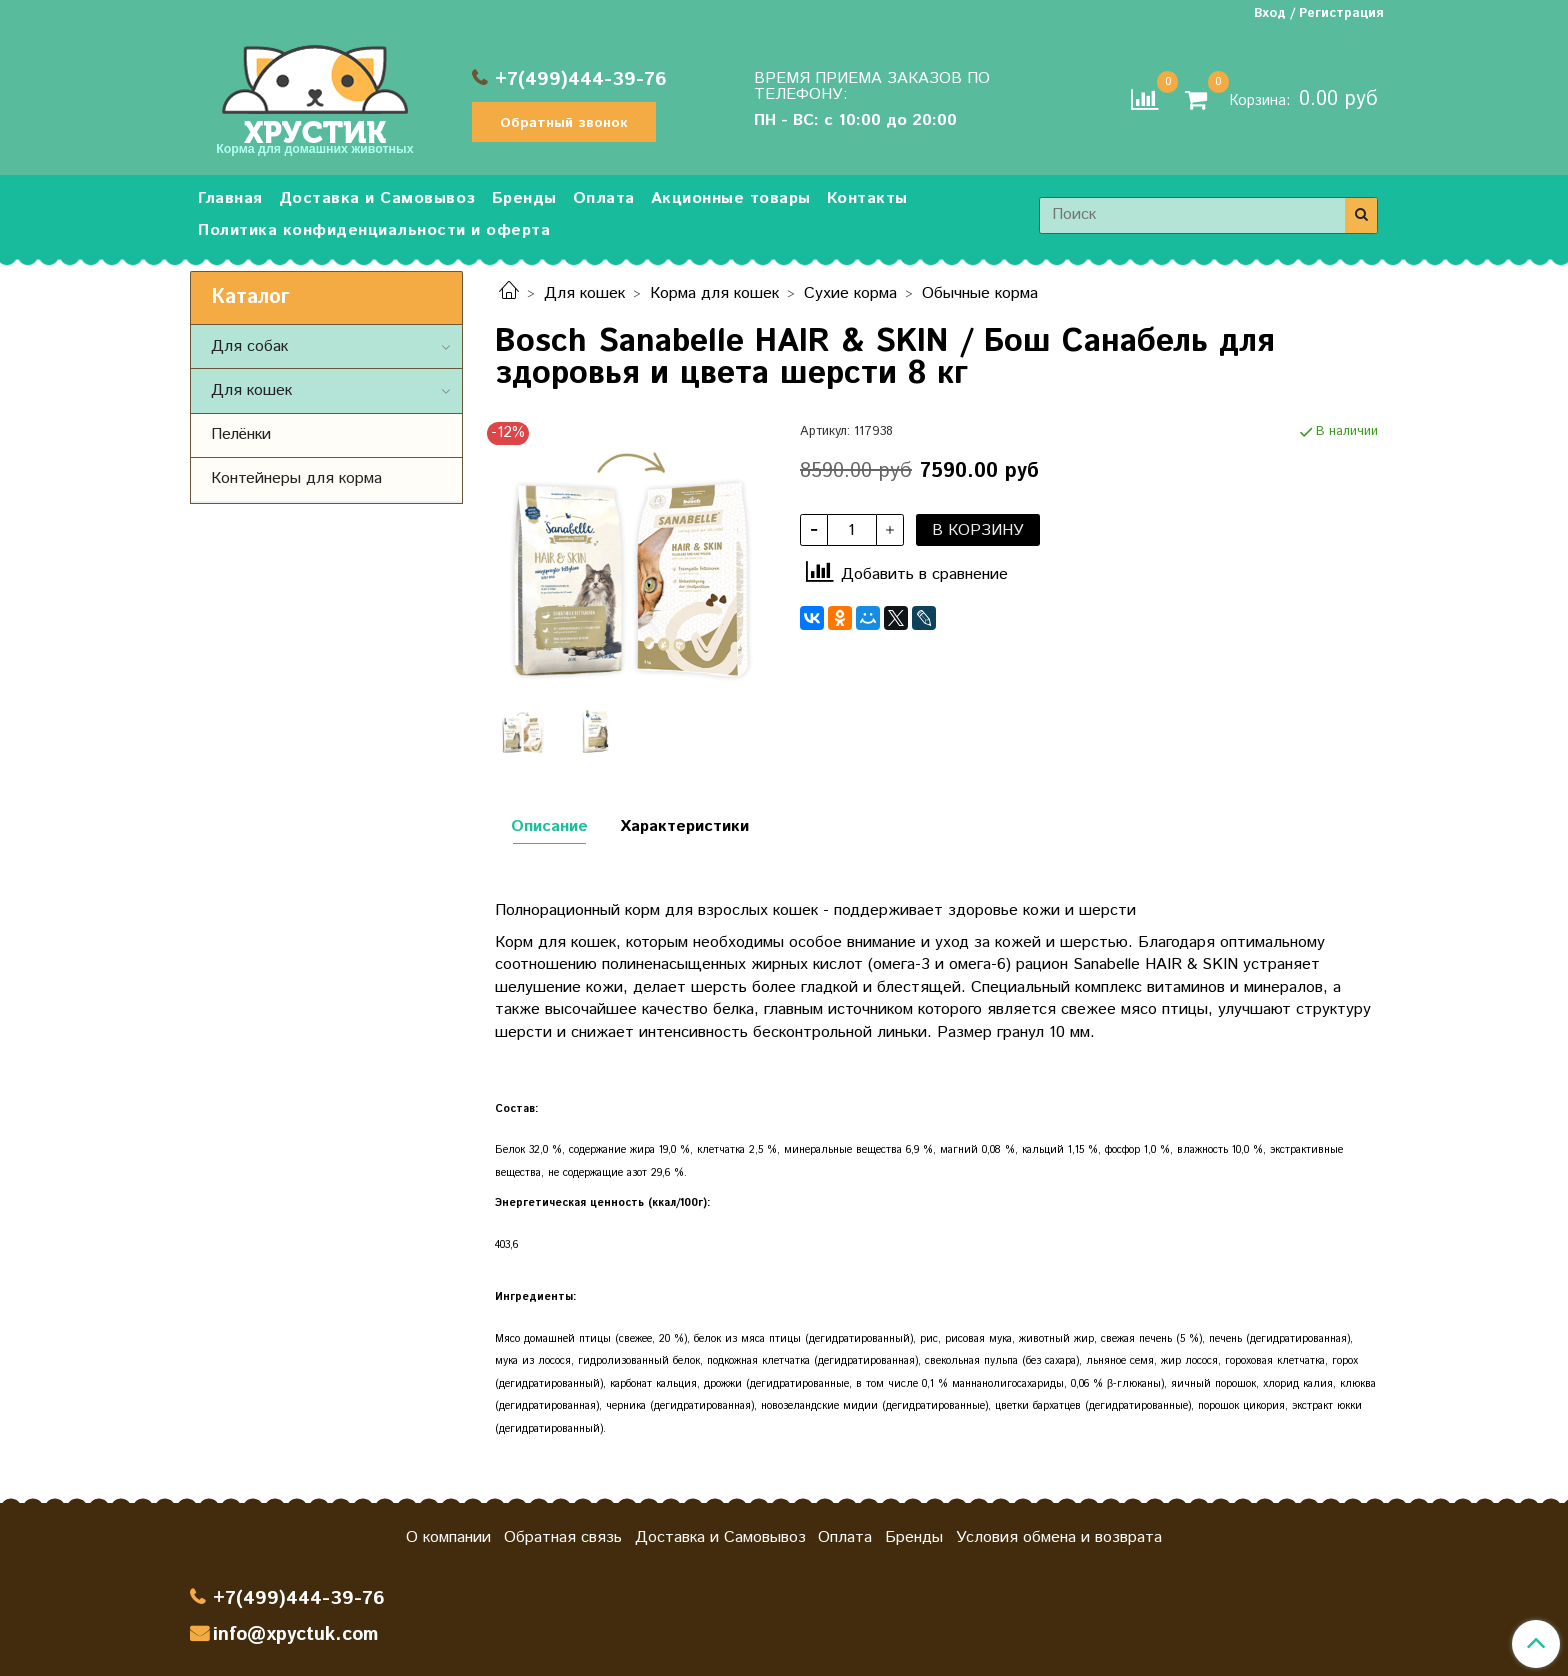 The width and height of the screenshot is (1568, 1676). What do you see at coordinates (584, 293) in the screenshot?
I see `Для кошек` at bounding box center [584, 293].